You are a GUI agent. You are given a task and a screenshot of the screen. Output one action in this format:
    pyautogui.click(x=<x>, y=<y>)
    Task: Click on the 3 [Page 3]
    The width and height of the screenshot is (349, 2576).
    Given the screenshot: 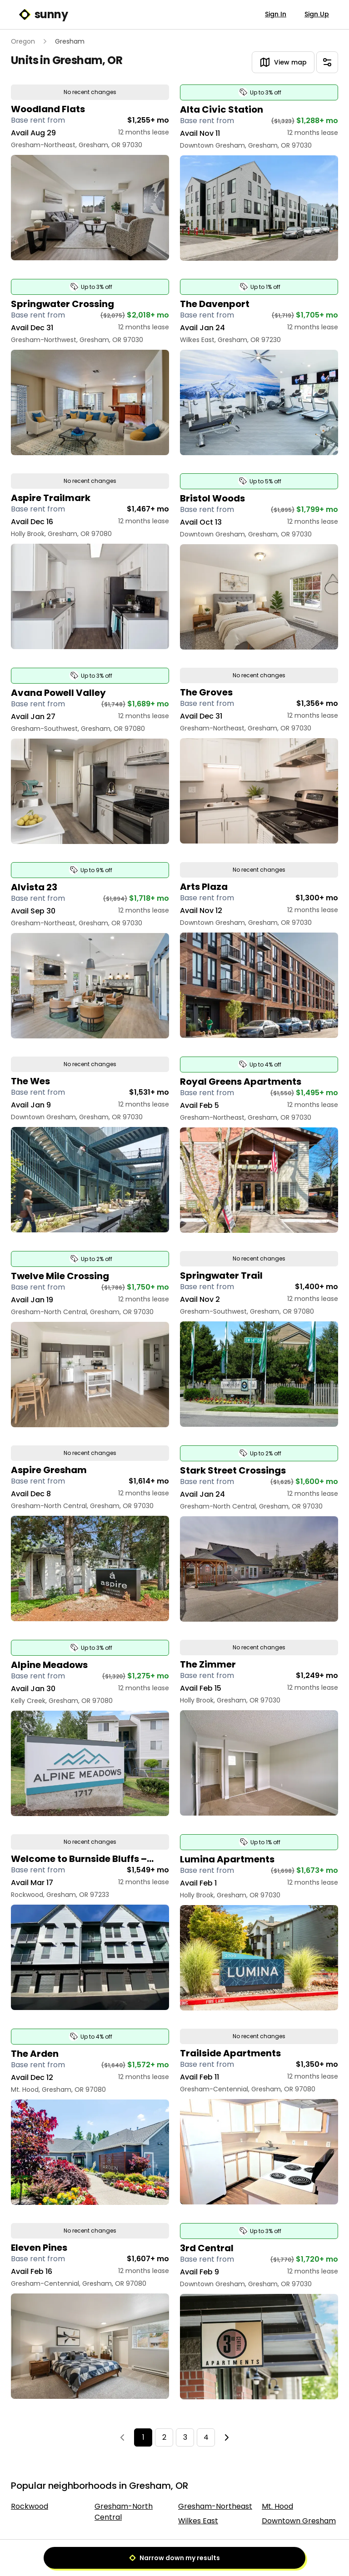 What is the action you would take?
    pyautogui.click(x=185, y=2437)
    